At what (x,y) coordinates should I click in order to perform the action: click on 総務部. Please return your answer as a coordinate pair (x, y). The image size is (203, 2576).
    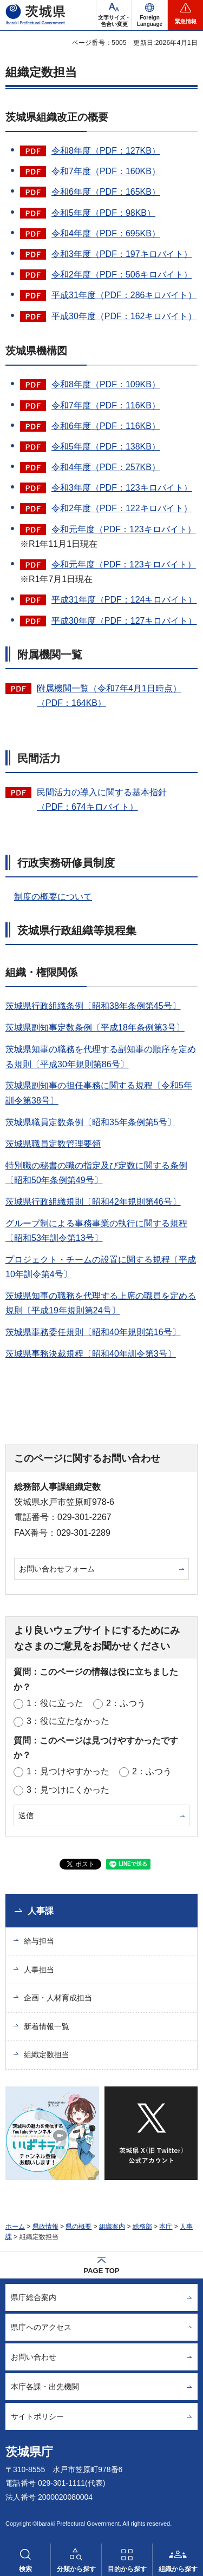
    Looking at the image, I should click on (142, 2226).